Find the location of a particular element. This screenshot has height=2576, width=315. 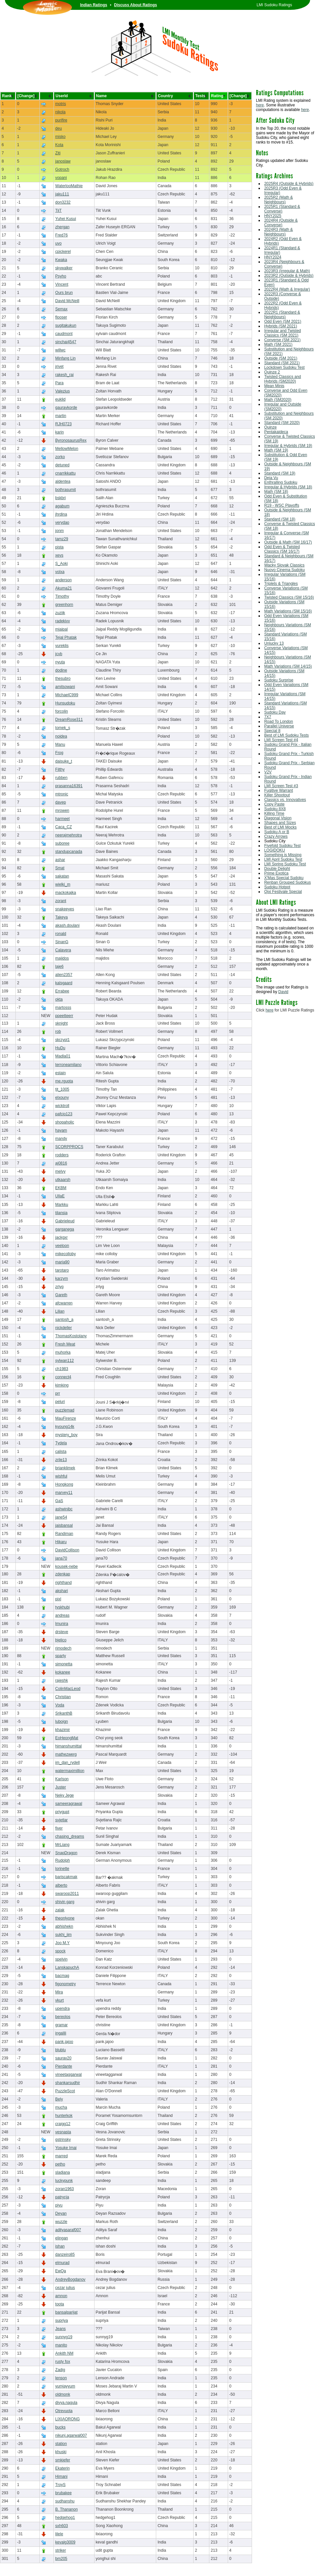

sinchai4547 is located at coordinates (65, 342).